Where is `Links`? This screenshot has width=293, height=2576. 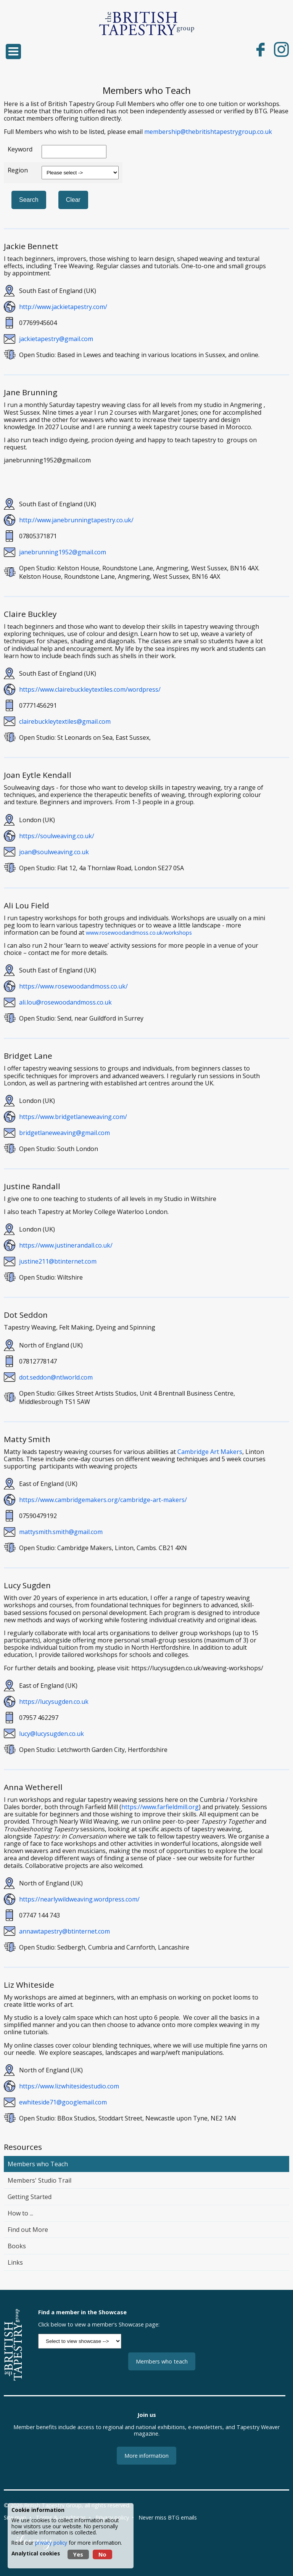
Links is located at coordinates (15, 2262).